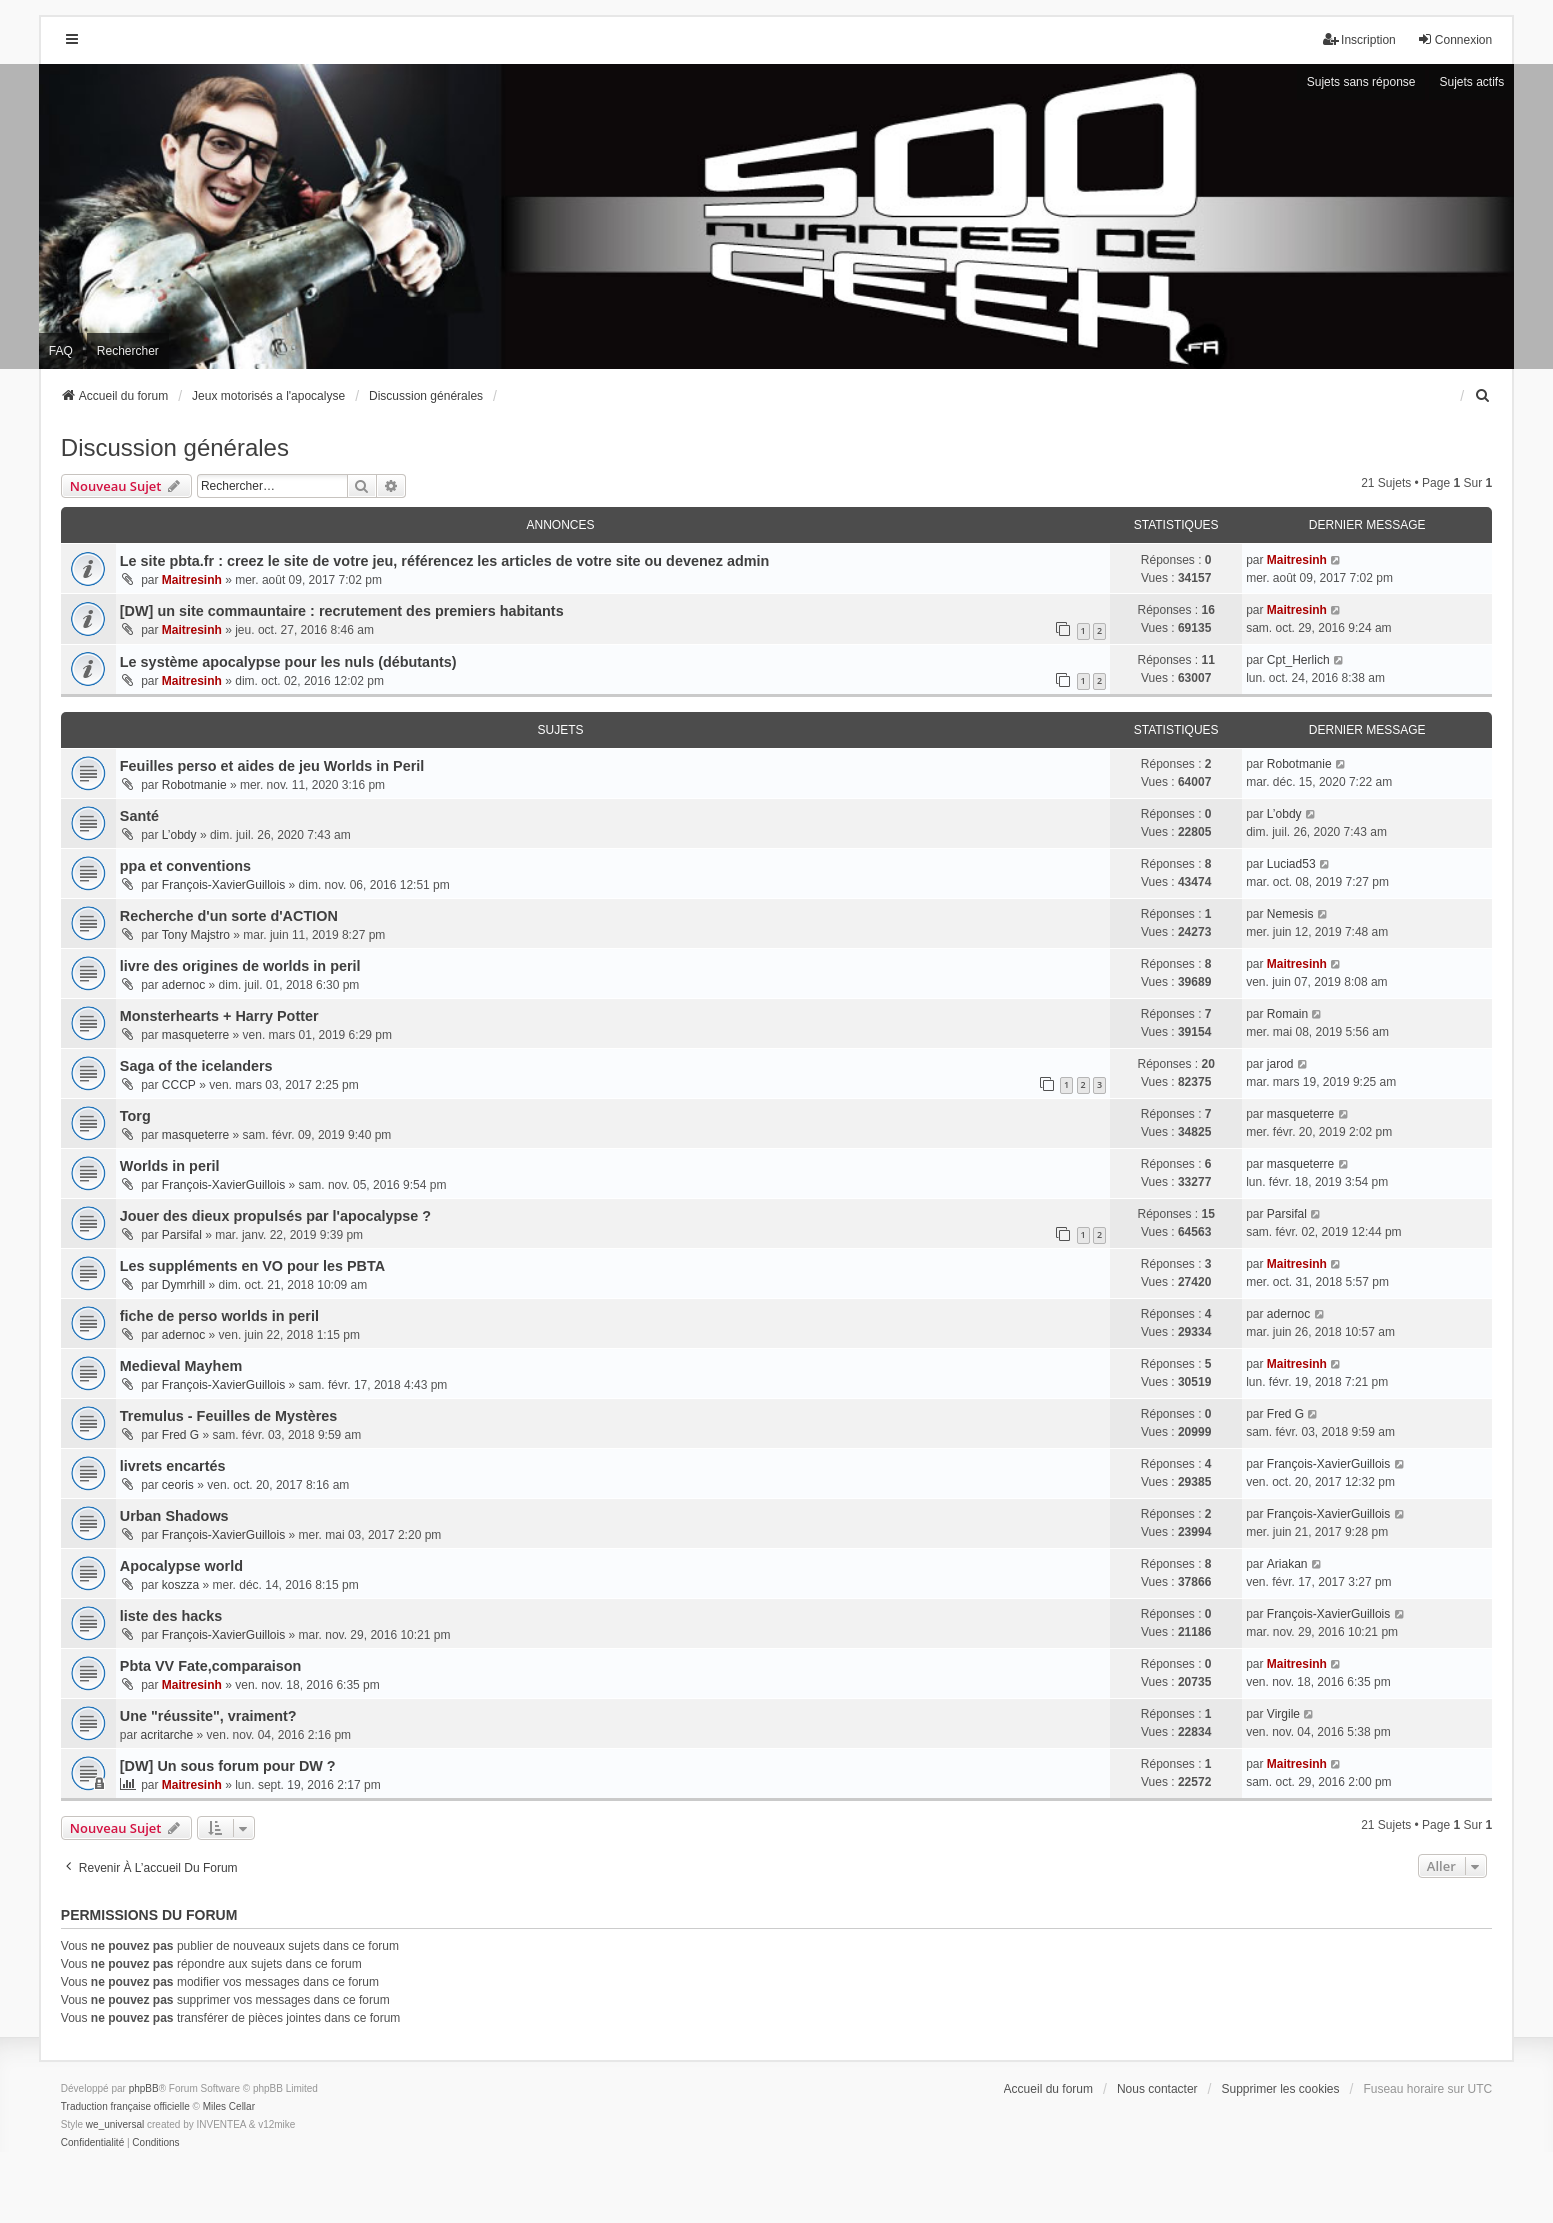  I want to click on FAQ [menuitem], so click(61, 351).